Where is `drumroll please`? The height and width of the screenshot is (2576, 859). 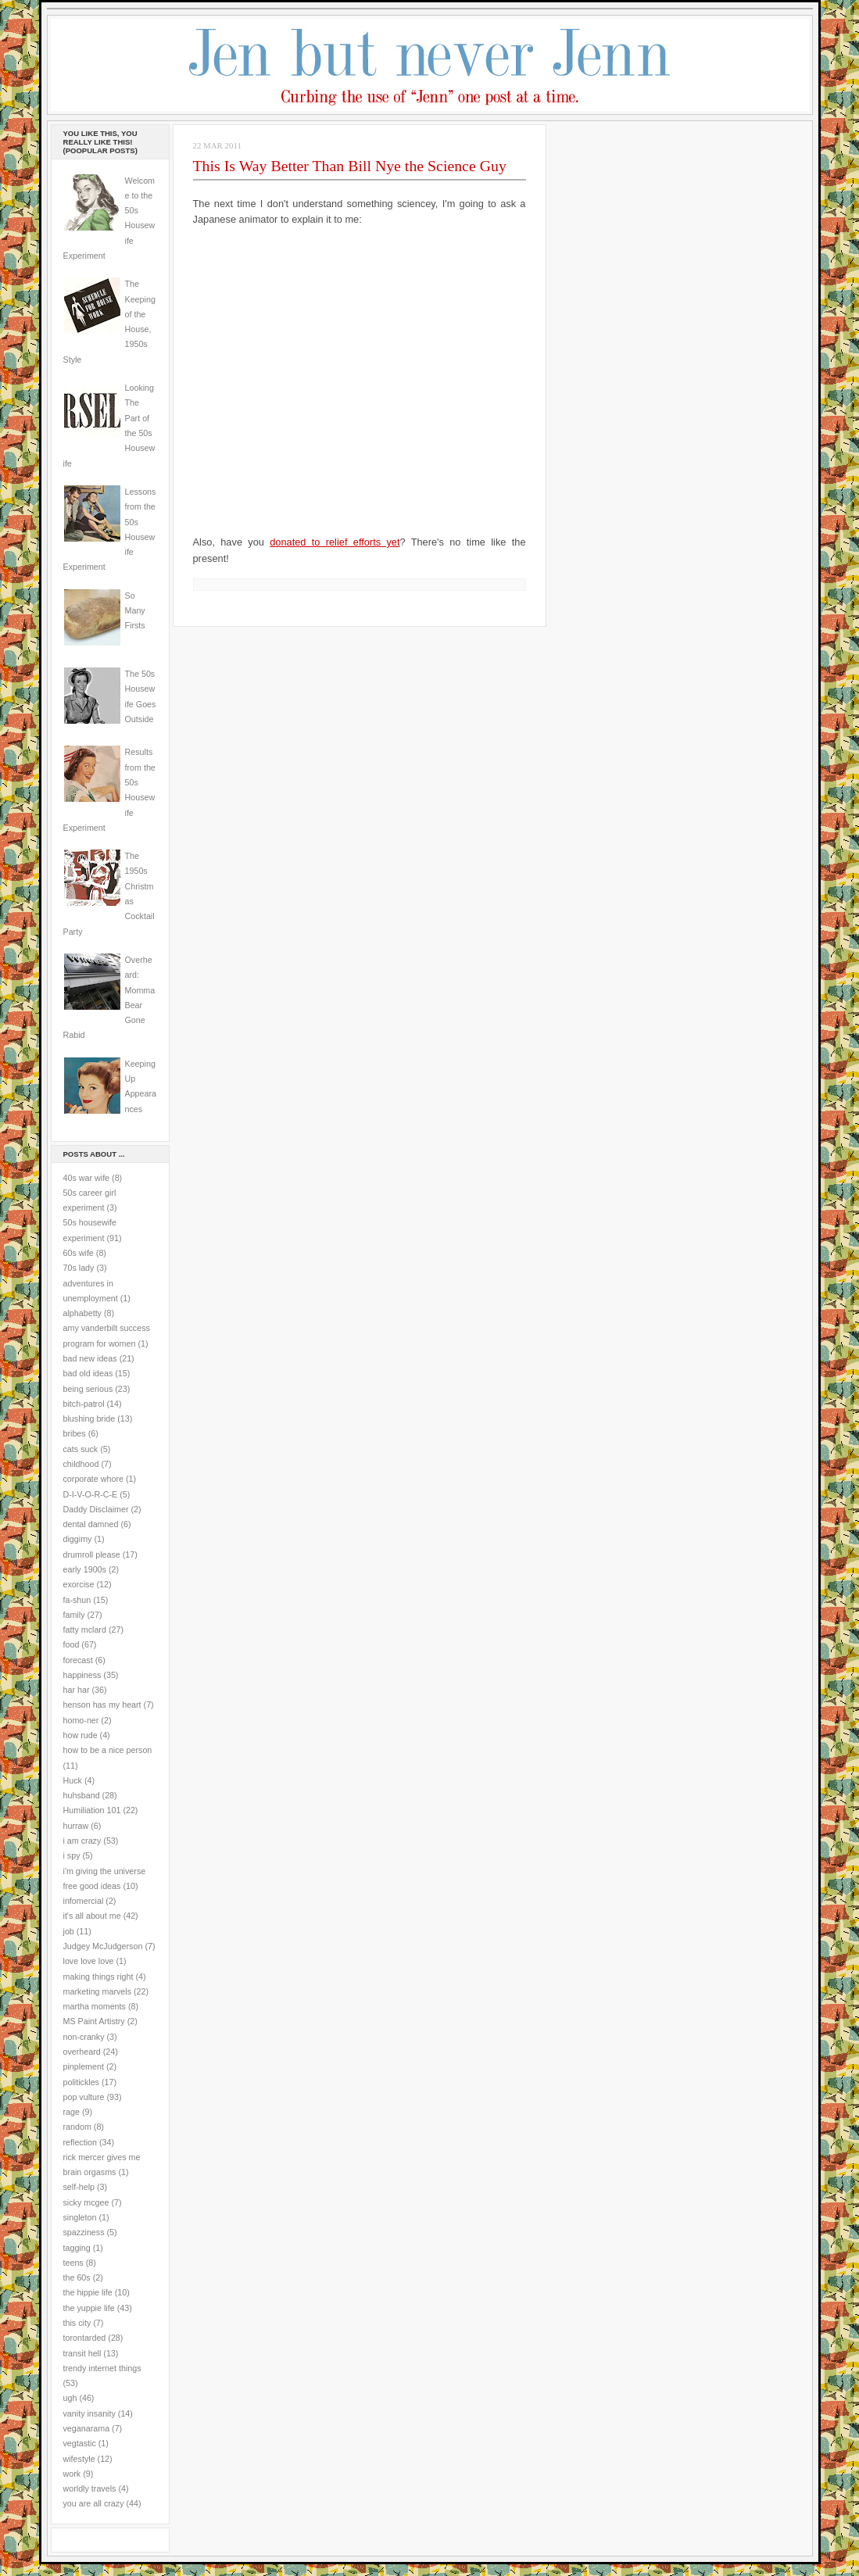
drumroll please is located at coordinates (91, 1554).